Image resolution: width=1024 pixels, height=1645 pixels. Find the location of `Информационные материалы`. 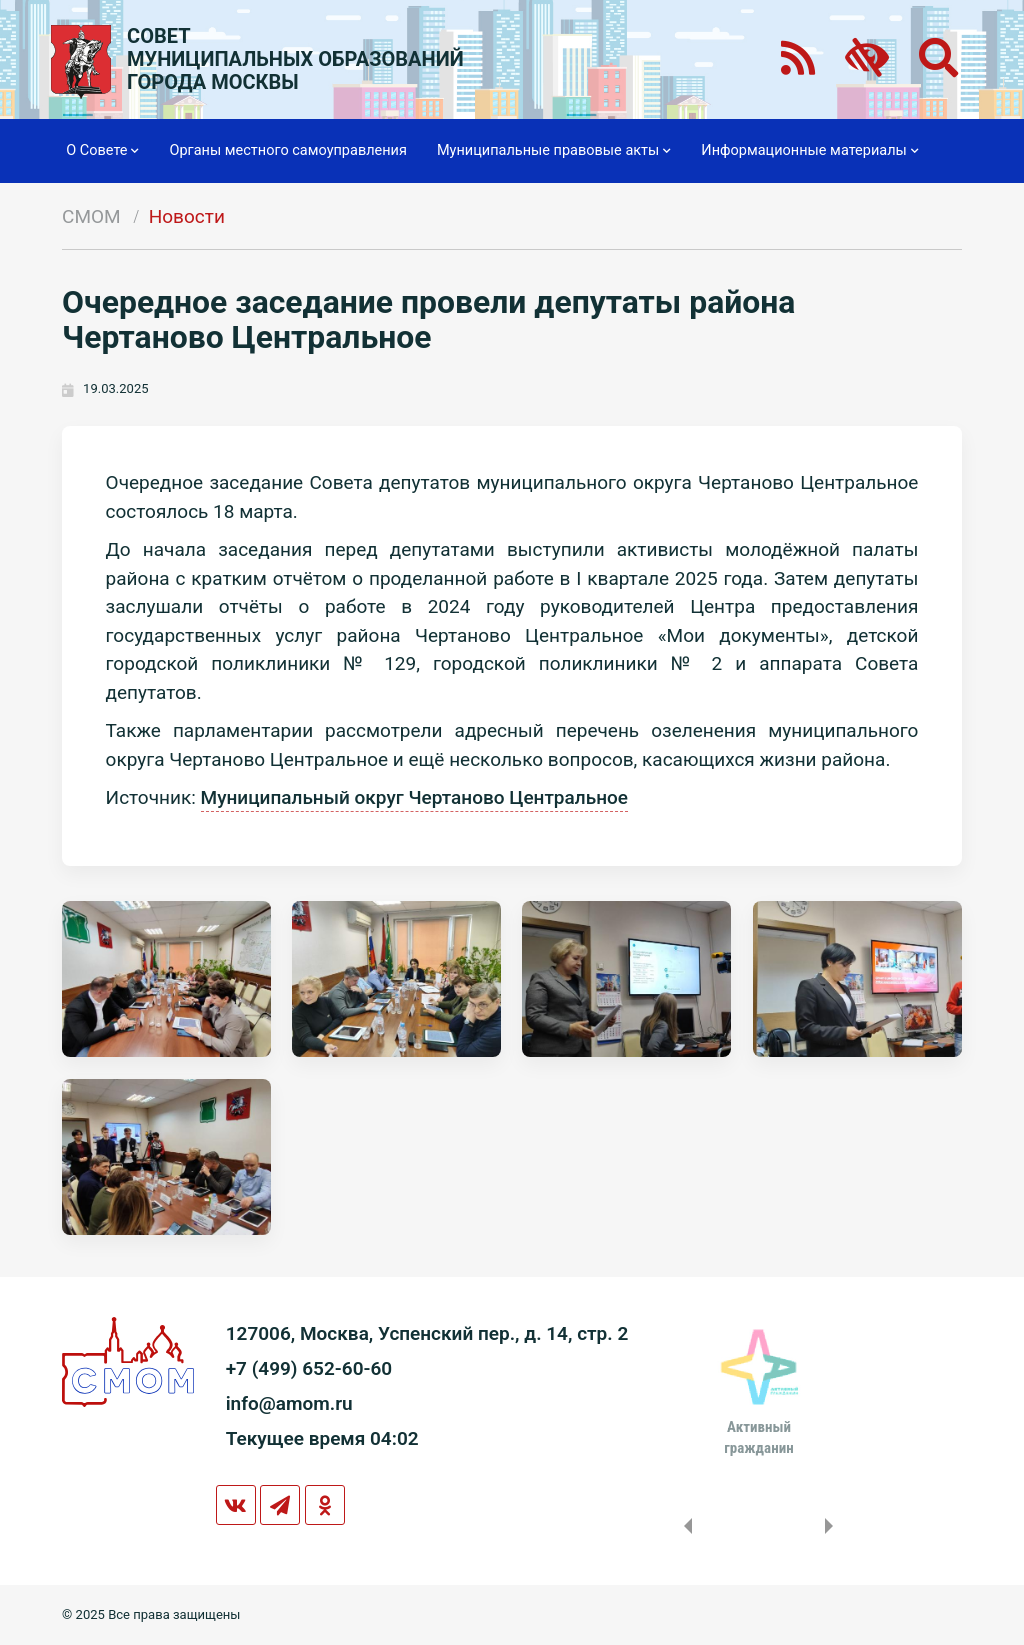

Информационные материалы is located at coordinates (809, 151).